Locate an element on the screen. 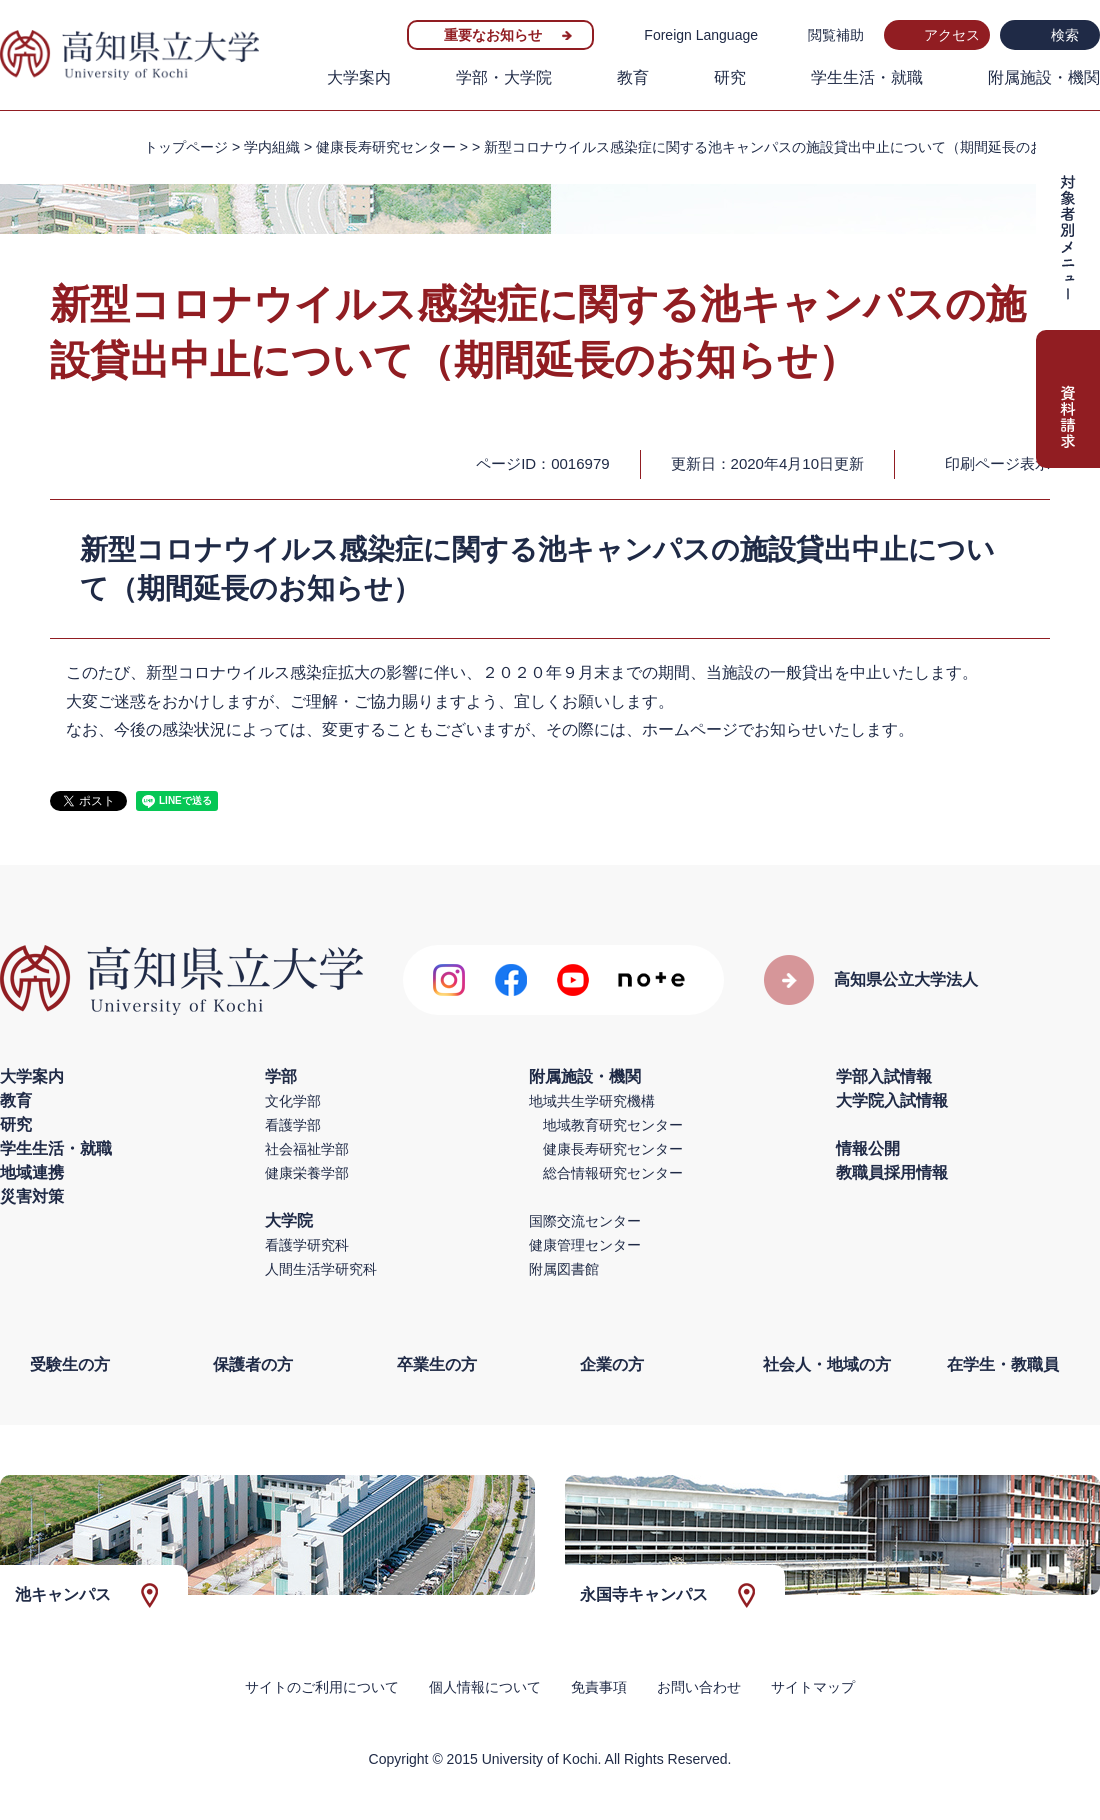 The height and width of the screenshot is (1820, 1100). 健康栄養学部 is located at coordinates (307, 1173).